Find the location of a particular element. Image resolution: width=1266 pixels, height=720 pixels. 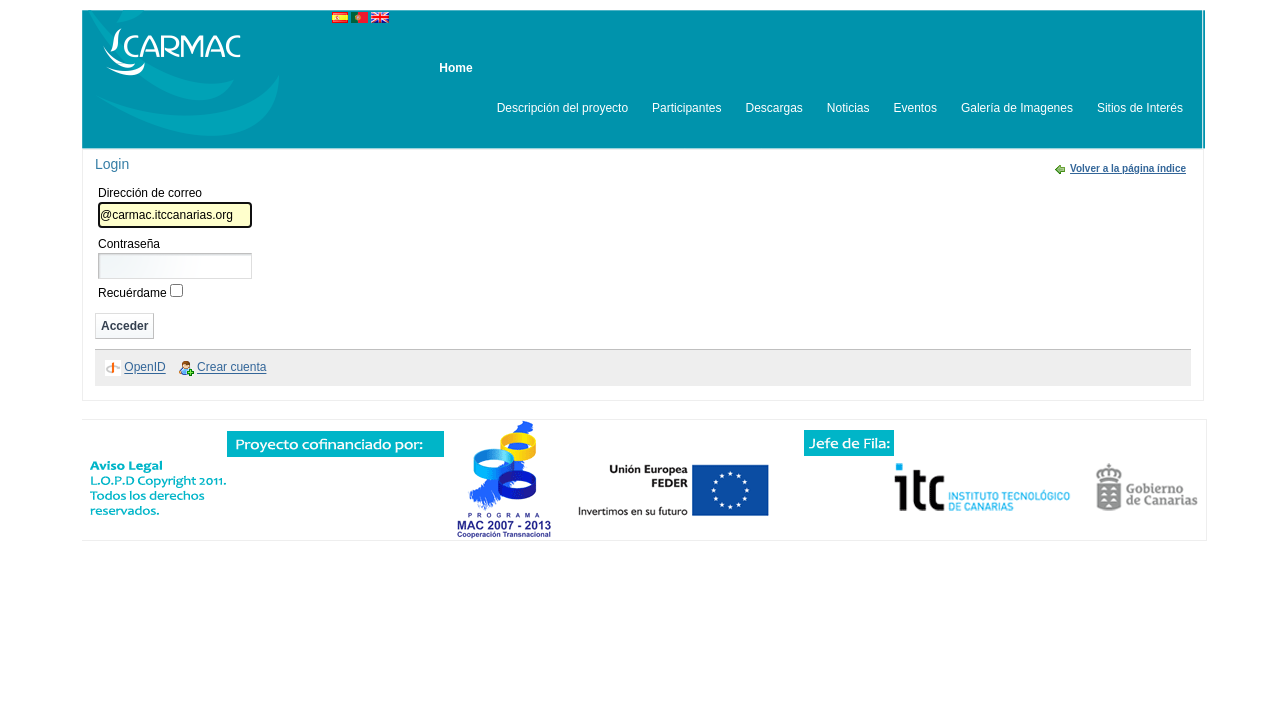

Crear cuenta is located at coordinates (231, 368).